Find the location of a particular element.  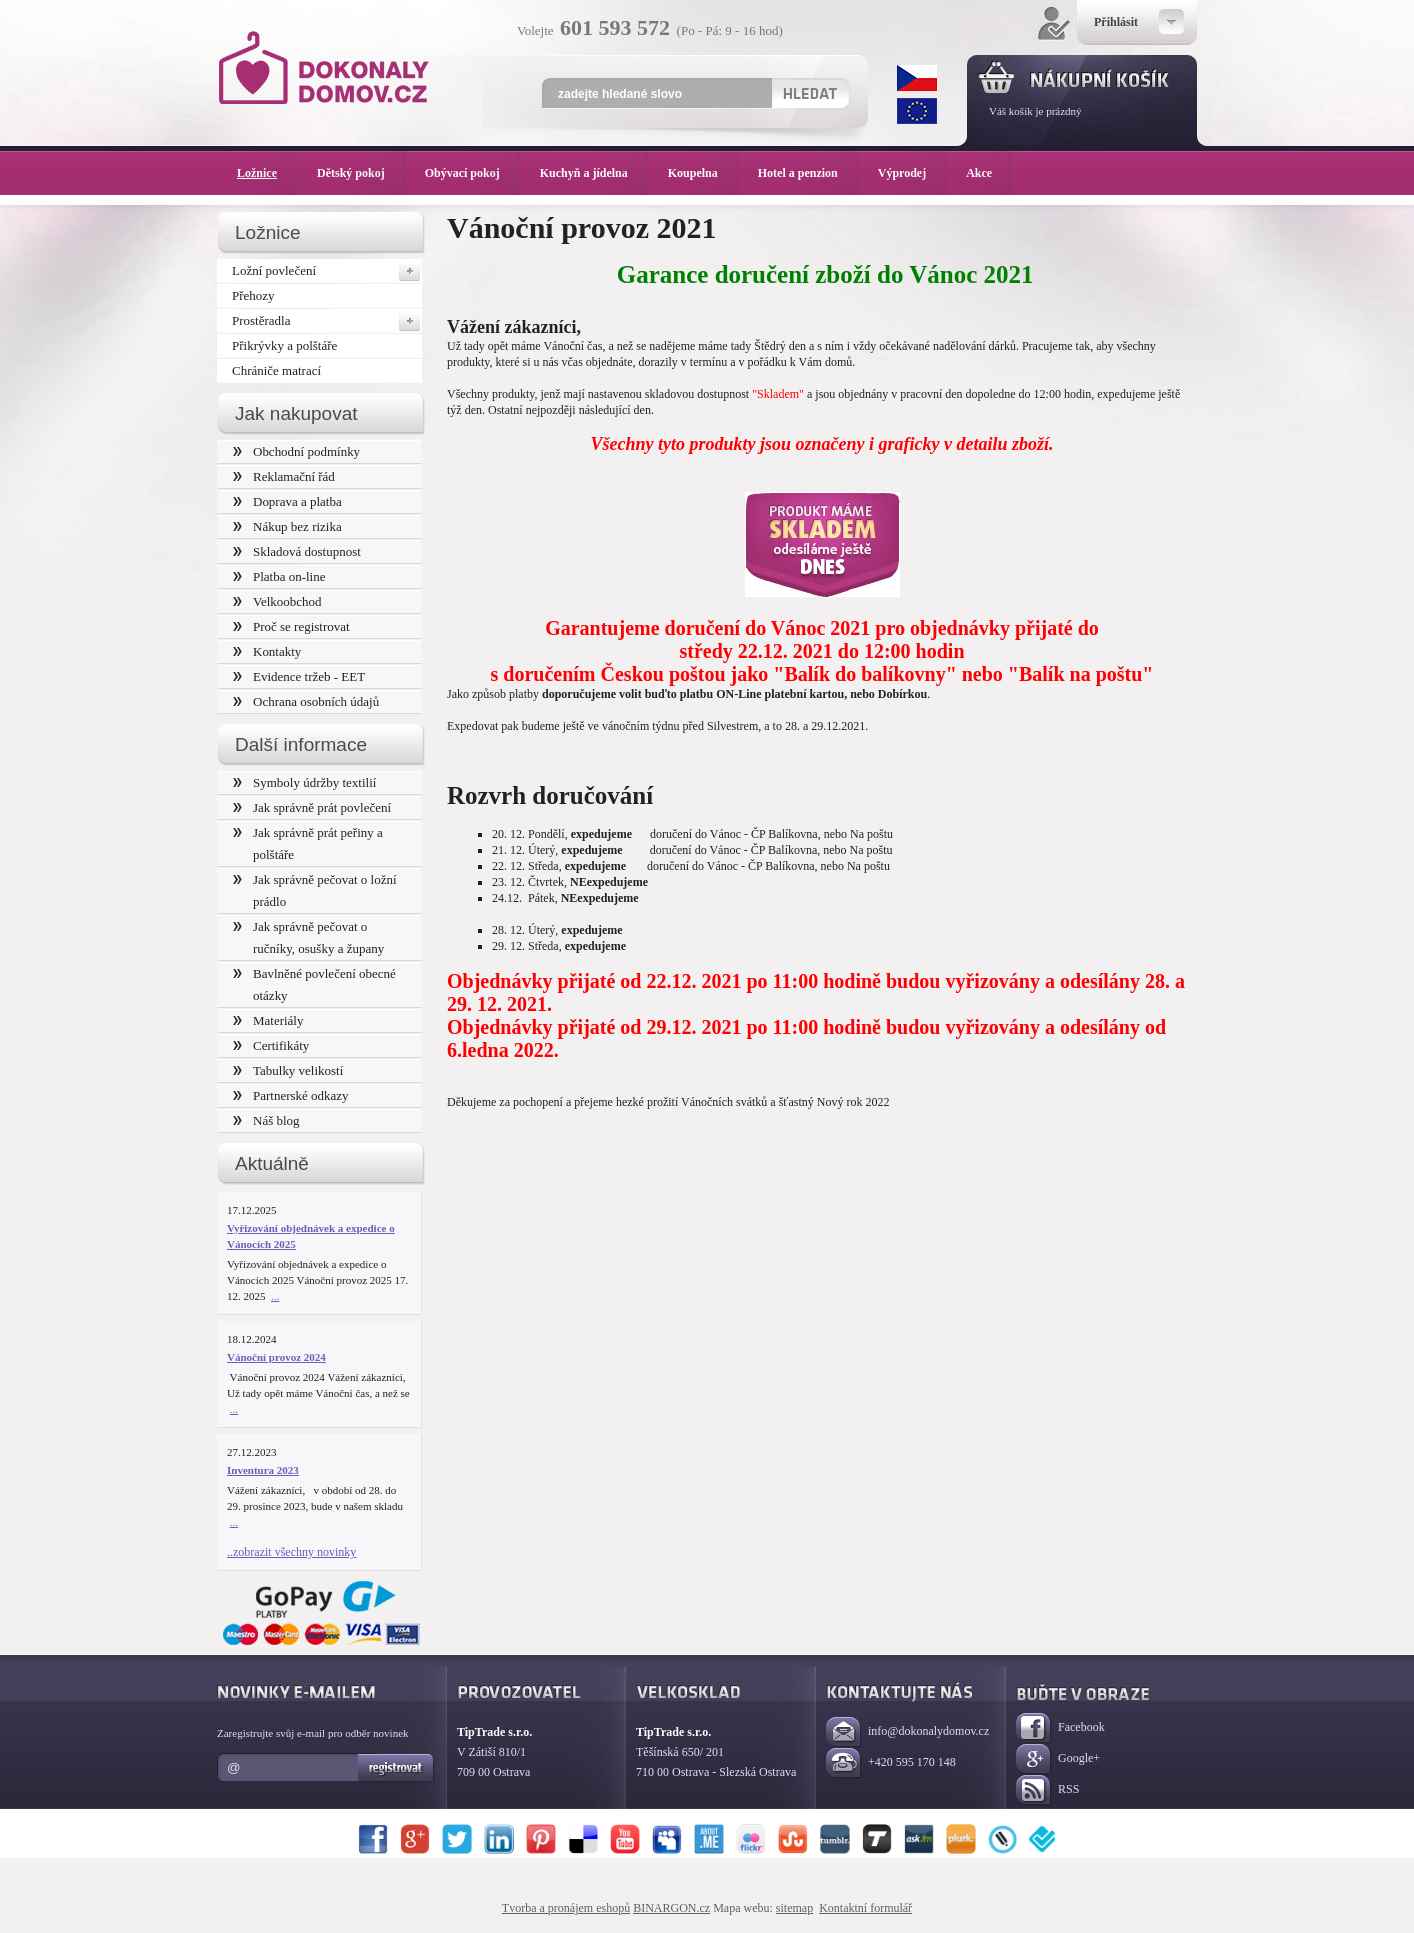

Google+ is located at coordinates (1058, 1759).